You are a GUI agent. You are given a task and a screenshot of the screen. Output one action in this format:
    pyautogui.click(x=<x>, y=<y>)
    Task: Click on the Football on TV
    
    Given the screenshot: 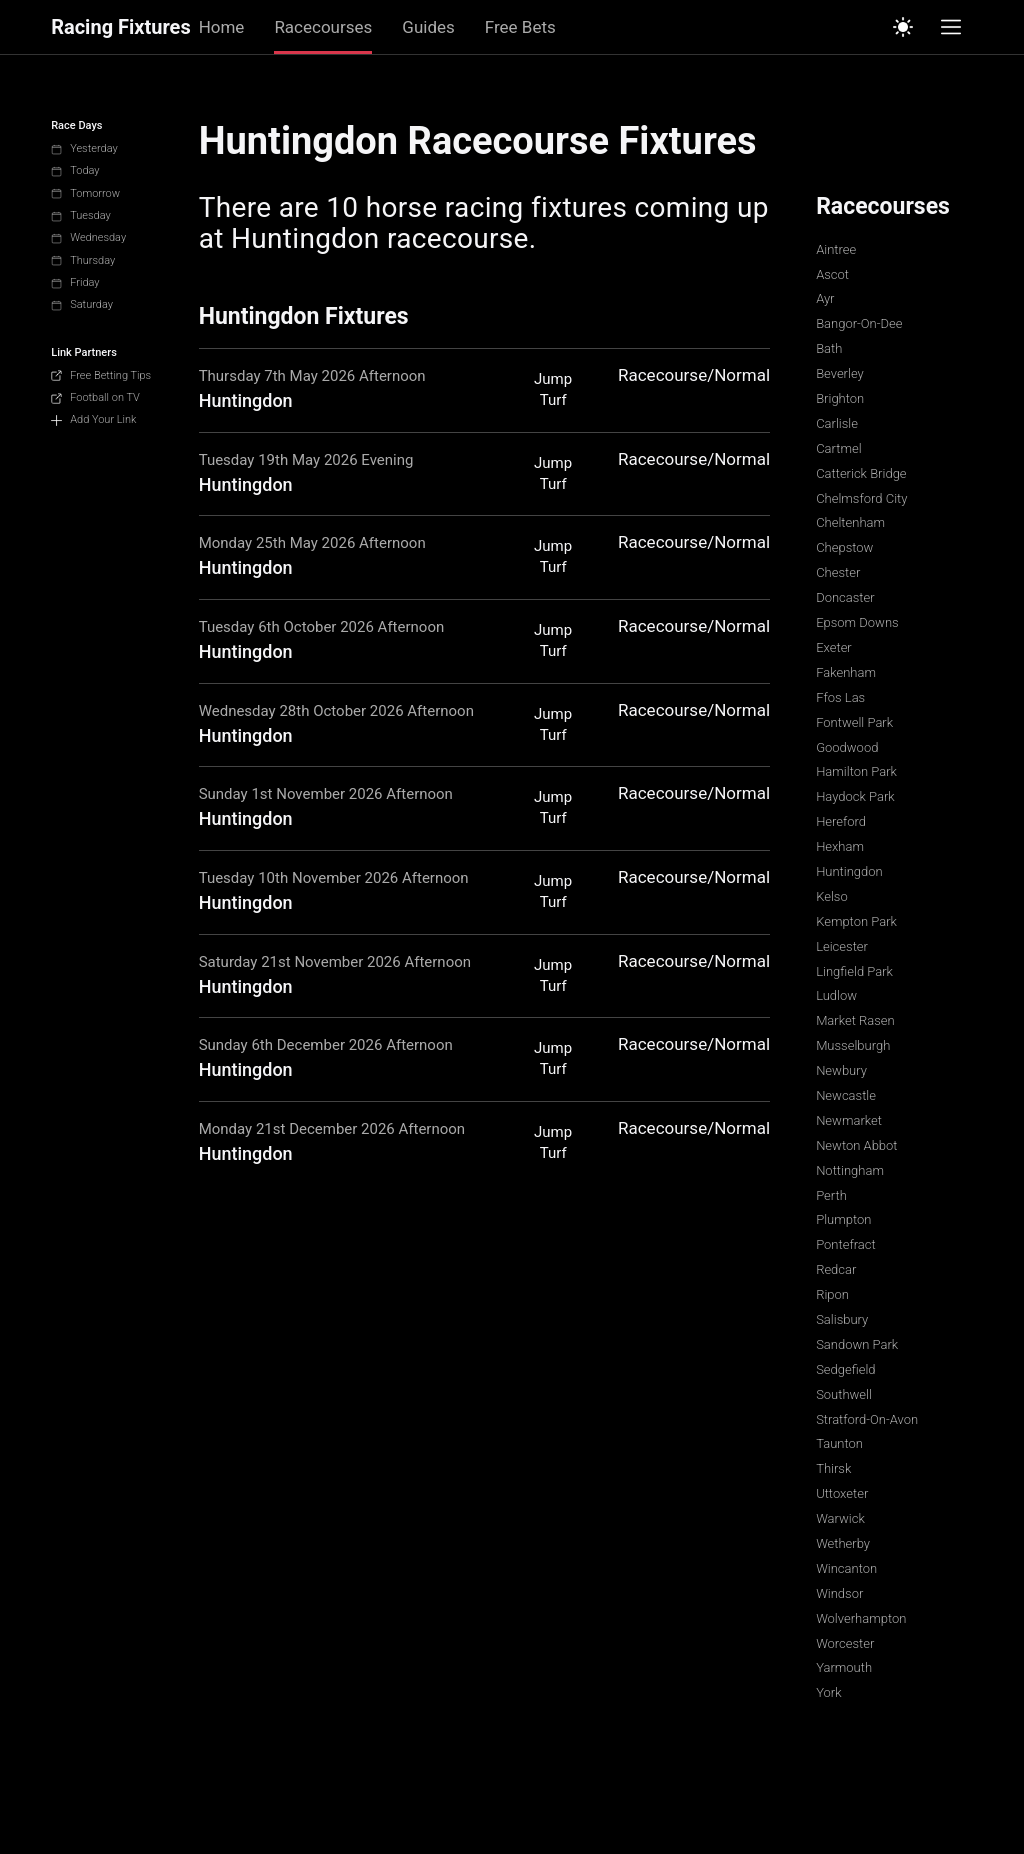 What is the action you would take?
    pyautogui.click(x=95, y=397)
    